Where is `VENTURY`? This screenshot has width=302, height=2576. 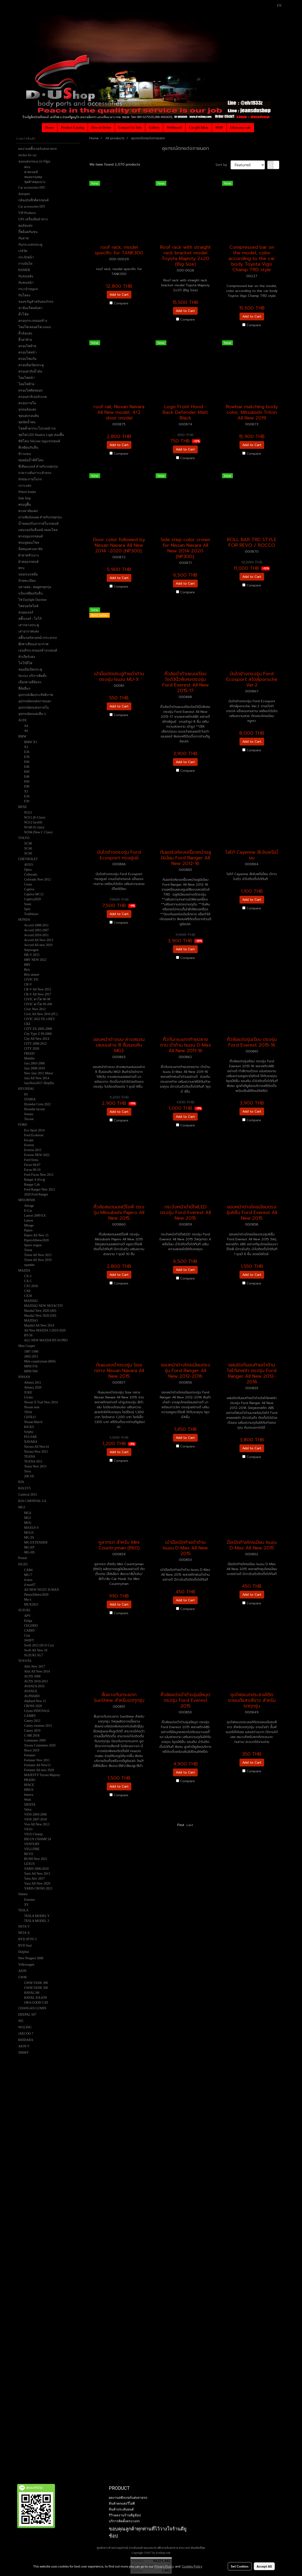 VENTURY is located at coordinates (32, 1844).